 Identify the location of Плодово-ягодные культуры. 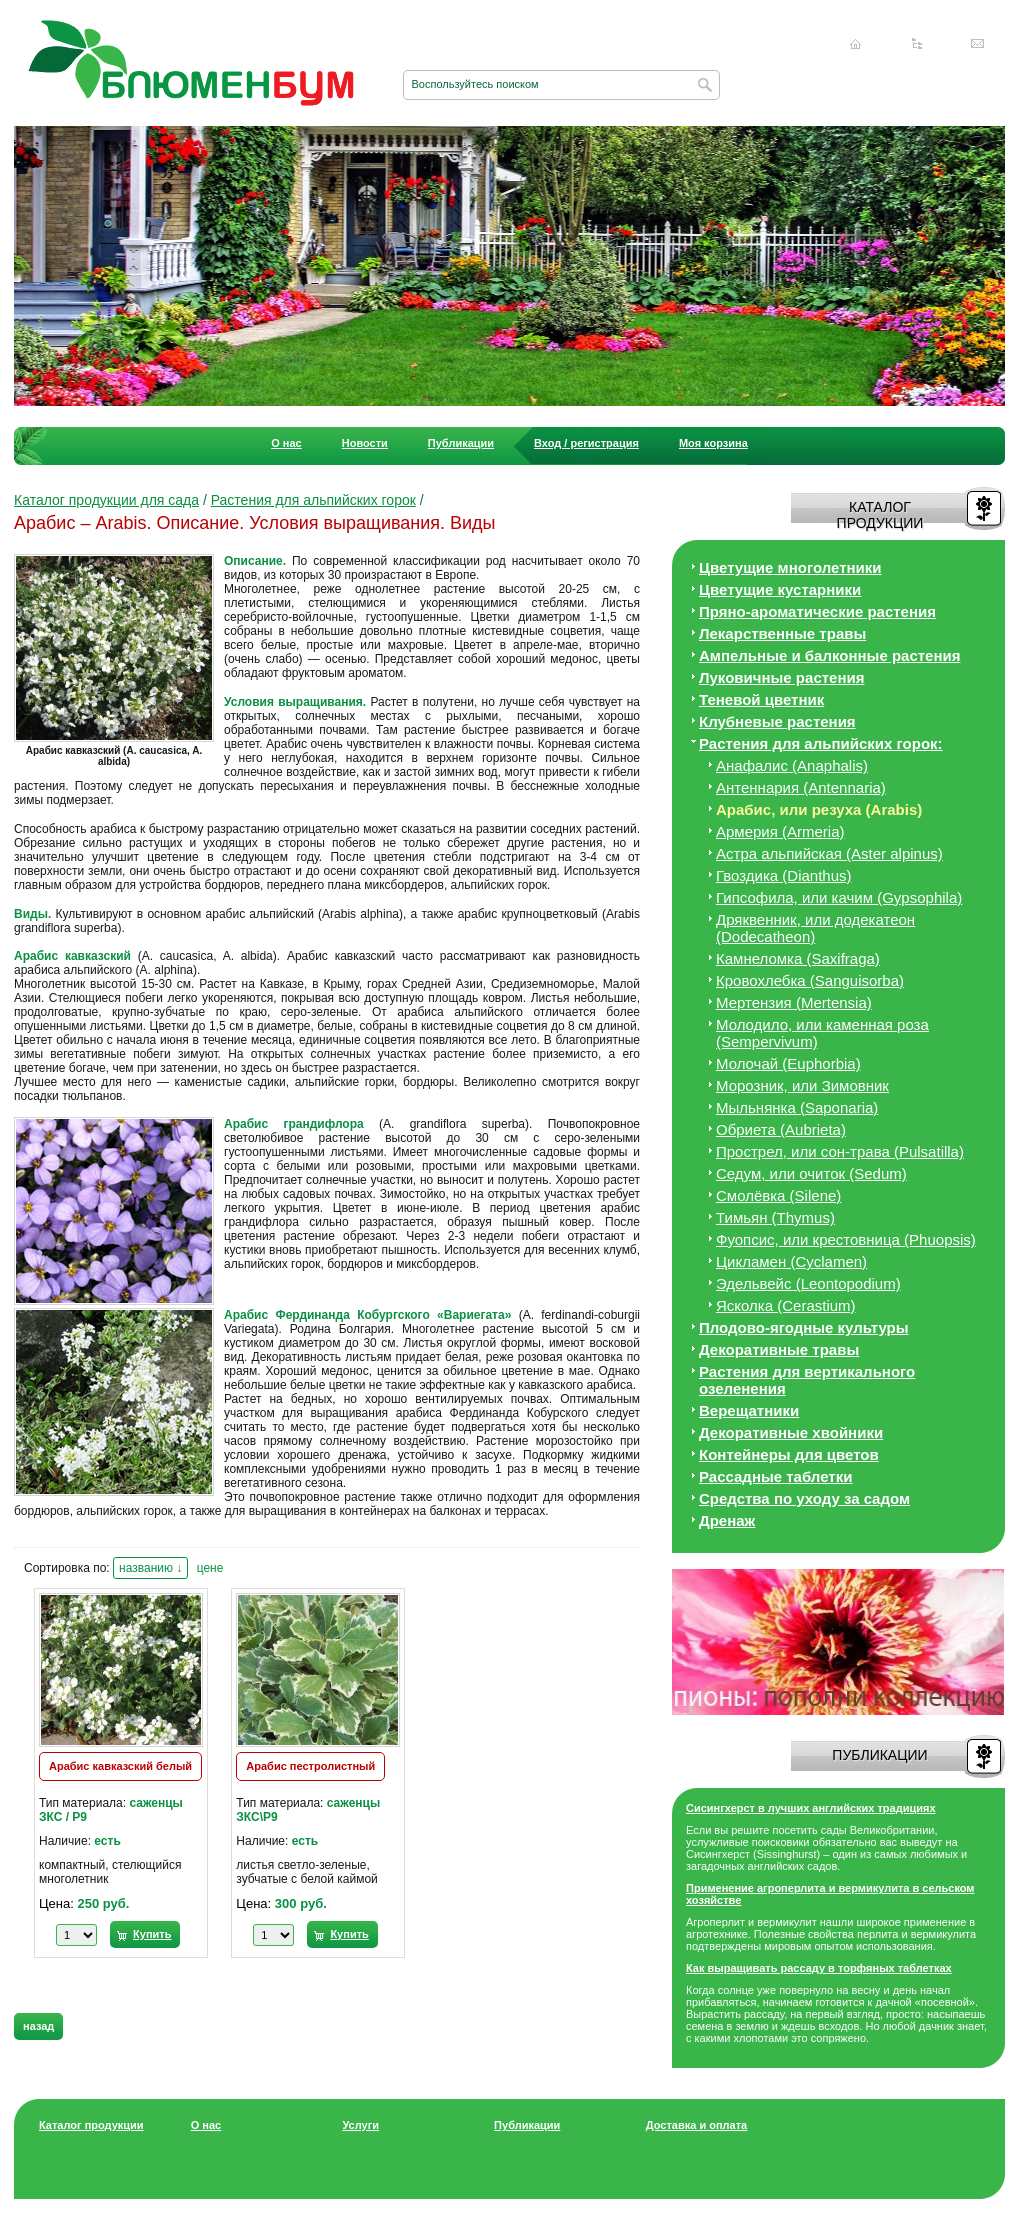
(804, 1327).